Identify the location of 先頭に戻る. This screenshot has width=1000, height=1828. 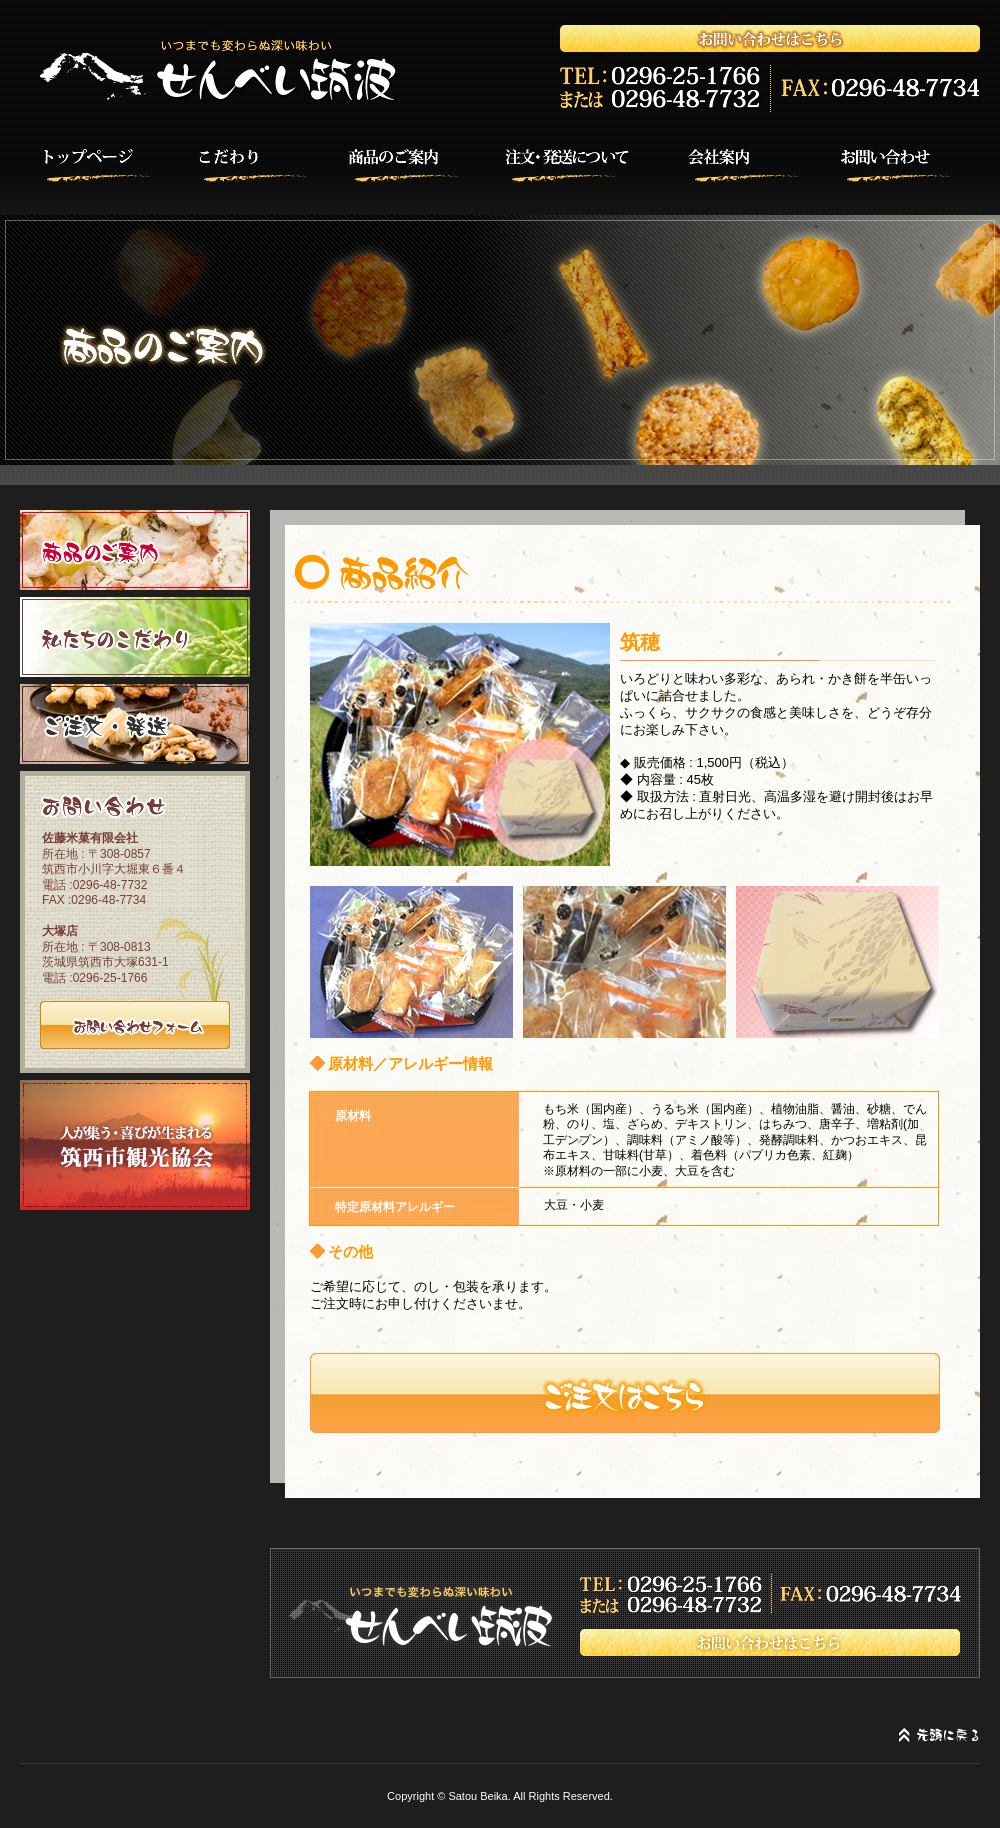
(939, 1735).